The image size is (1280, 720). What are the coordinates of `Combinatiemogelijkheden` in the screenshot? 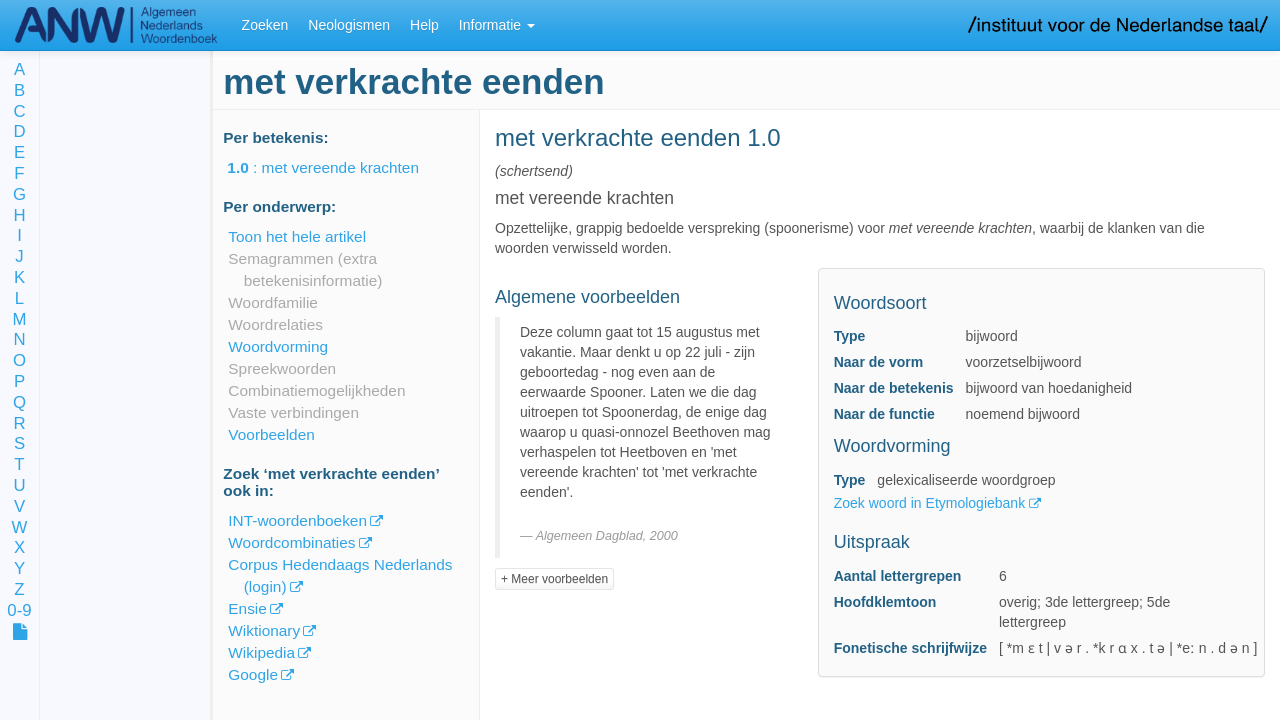 It's located at (316, 390).